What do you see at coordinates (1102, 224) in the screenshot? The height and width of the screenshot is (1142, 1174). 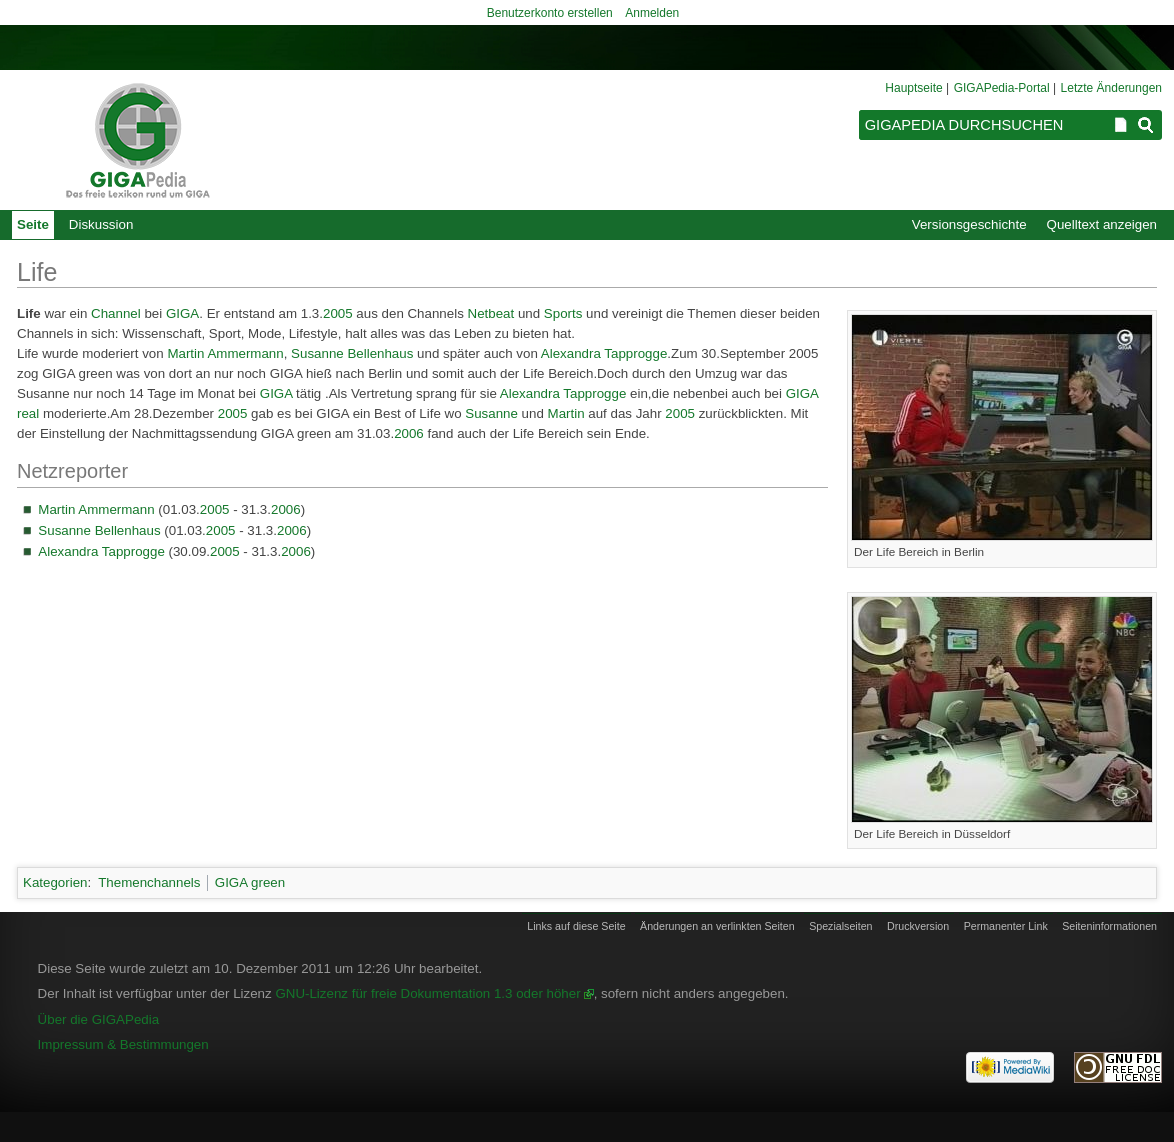 I see `Quelltext anzeigen` at bounding box center [1102, 224].